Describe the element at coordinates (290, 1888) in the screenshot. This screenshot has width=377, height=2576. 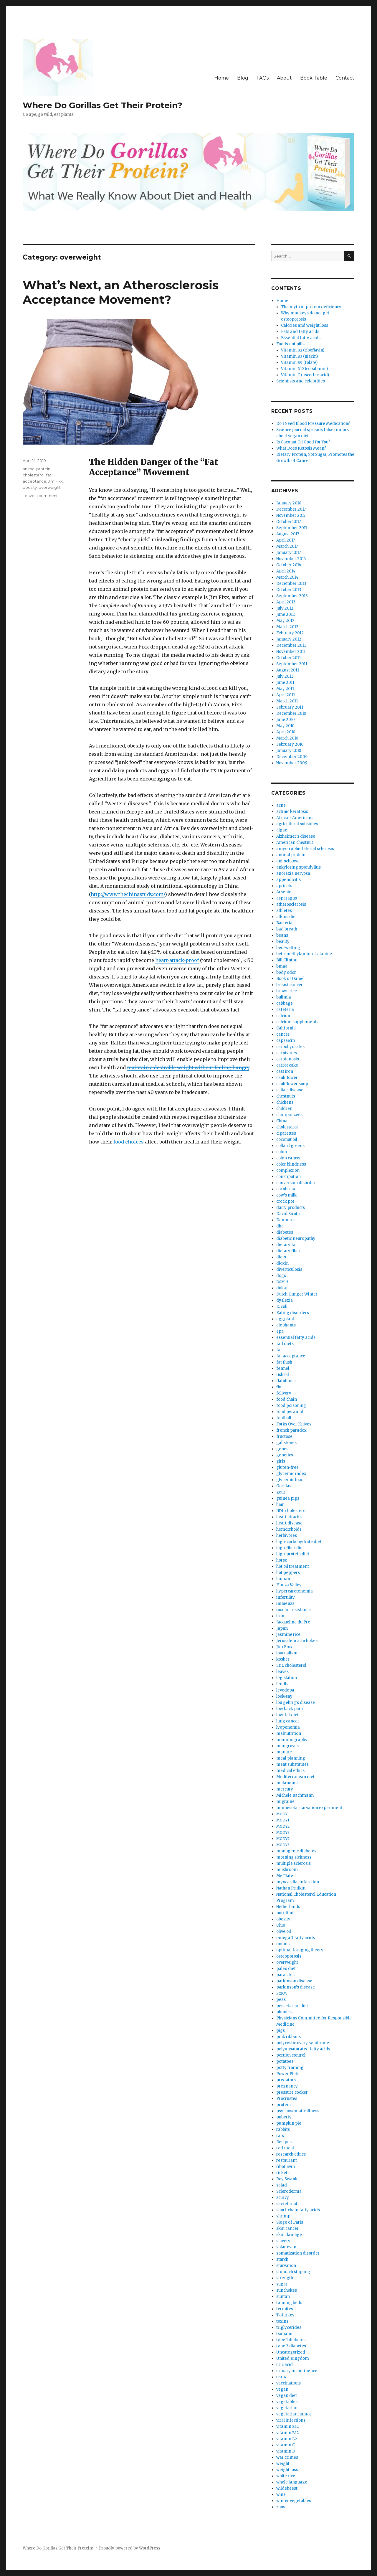
I see `Nathan Pritikin` at that location.